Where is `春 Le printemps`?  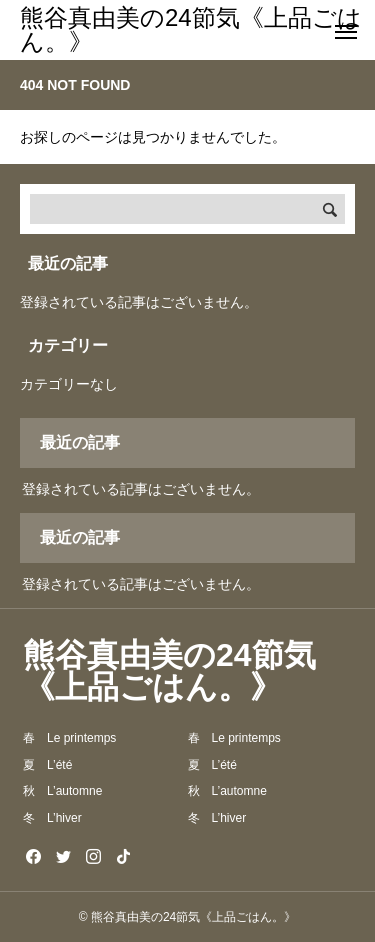
春 Le printemps is located at coordinates (69, 738).